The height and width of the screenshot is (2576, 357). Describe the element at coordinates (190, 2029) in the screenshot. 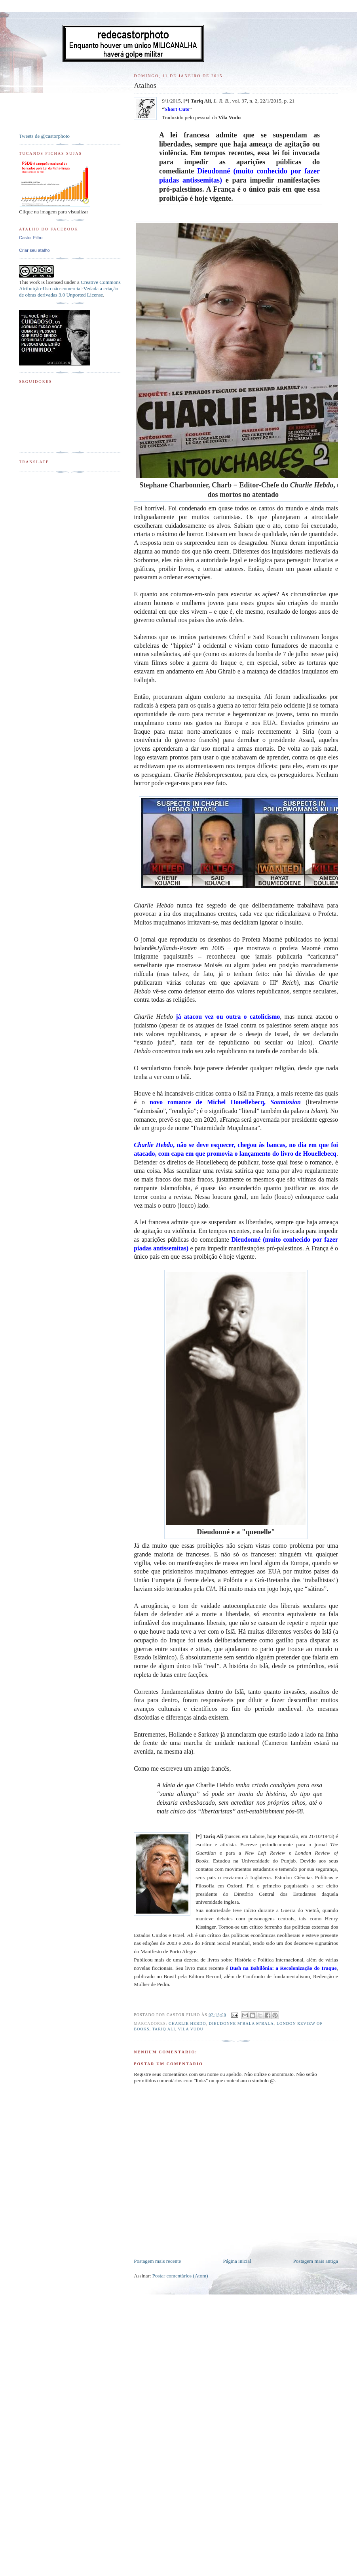

I see `Vila Vudu` at that location.